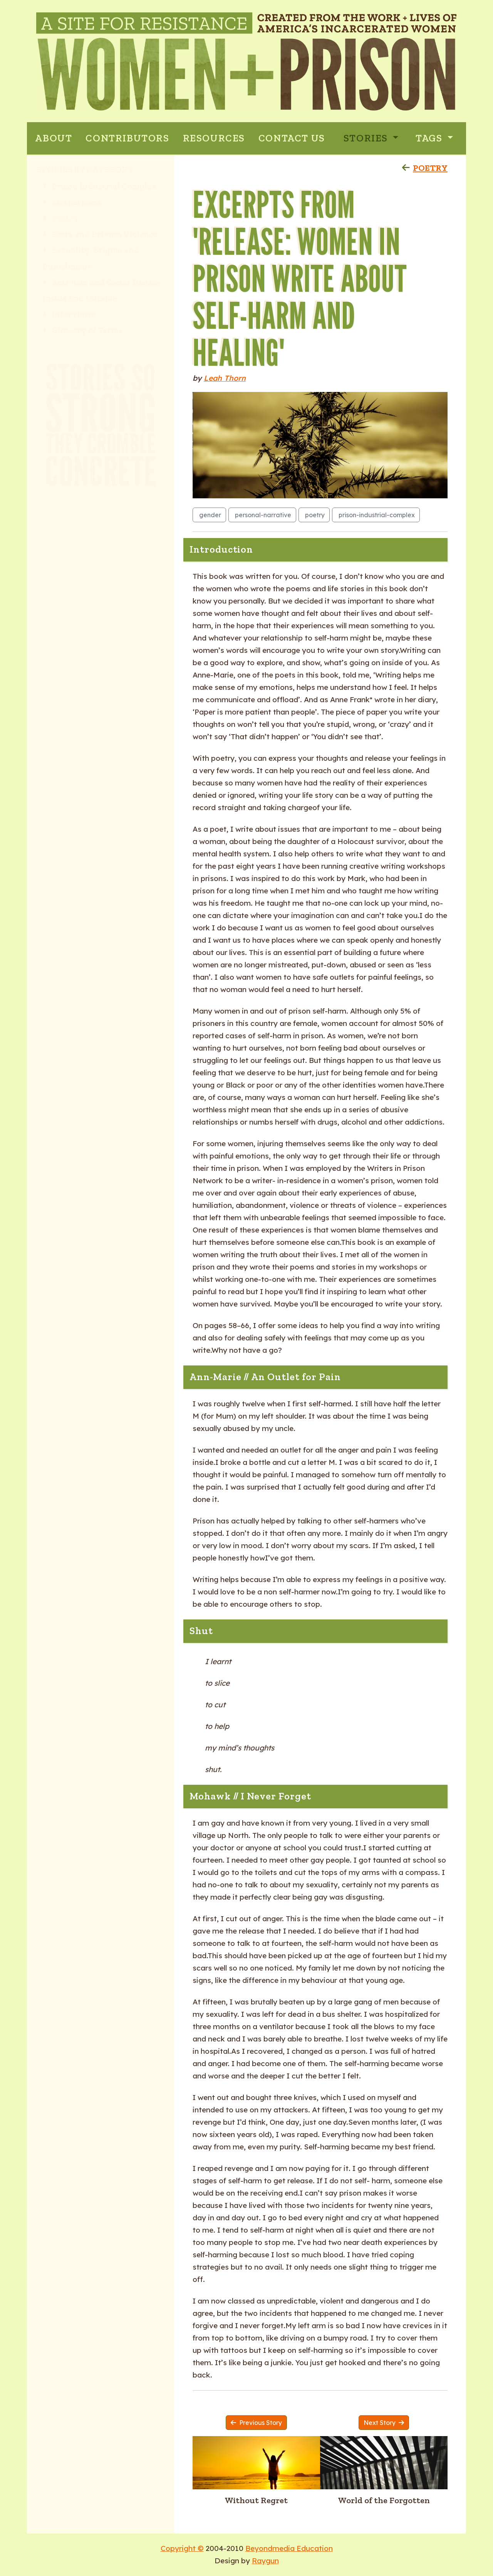 The width and height of the screenshot is (493, 2576). Describe the element at coordinates (367, 138) in the screenshot. I see `Stories` at that location.